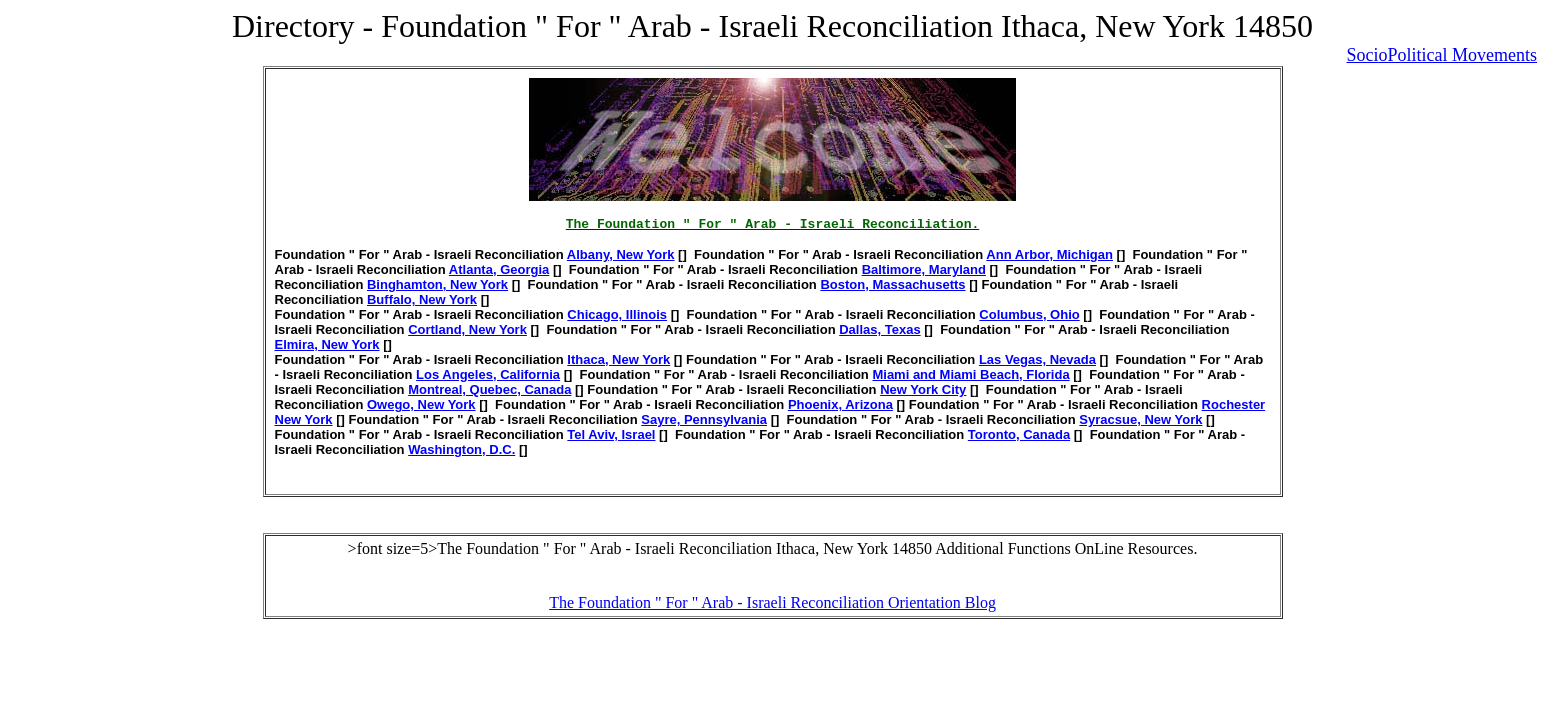 This screenshot has height=720, width=1545. What do you see at coordinates (772, 602) in the screenshot?
I see `The Foundation " For " Arab - Israeli Reconciliation Orientation Blog` at bounding box center [772, 602].